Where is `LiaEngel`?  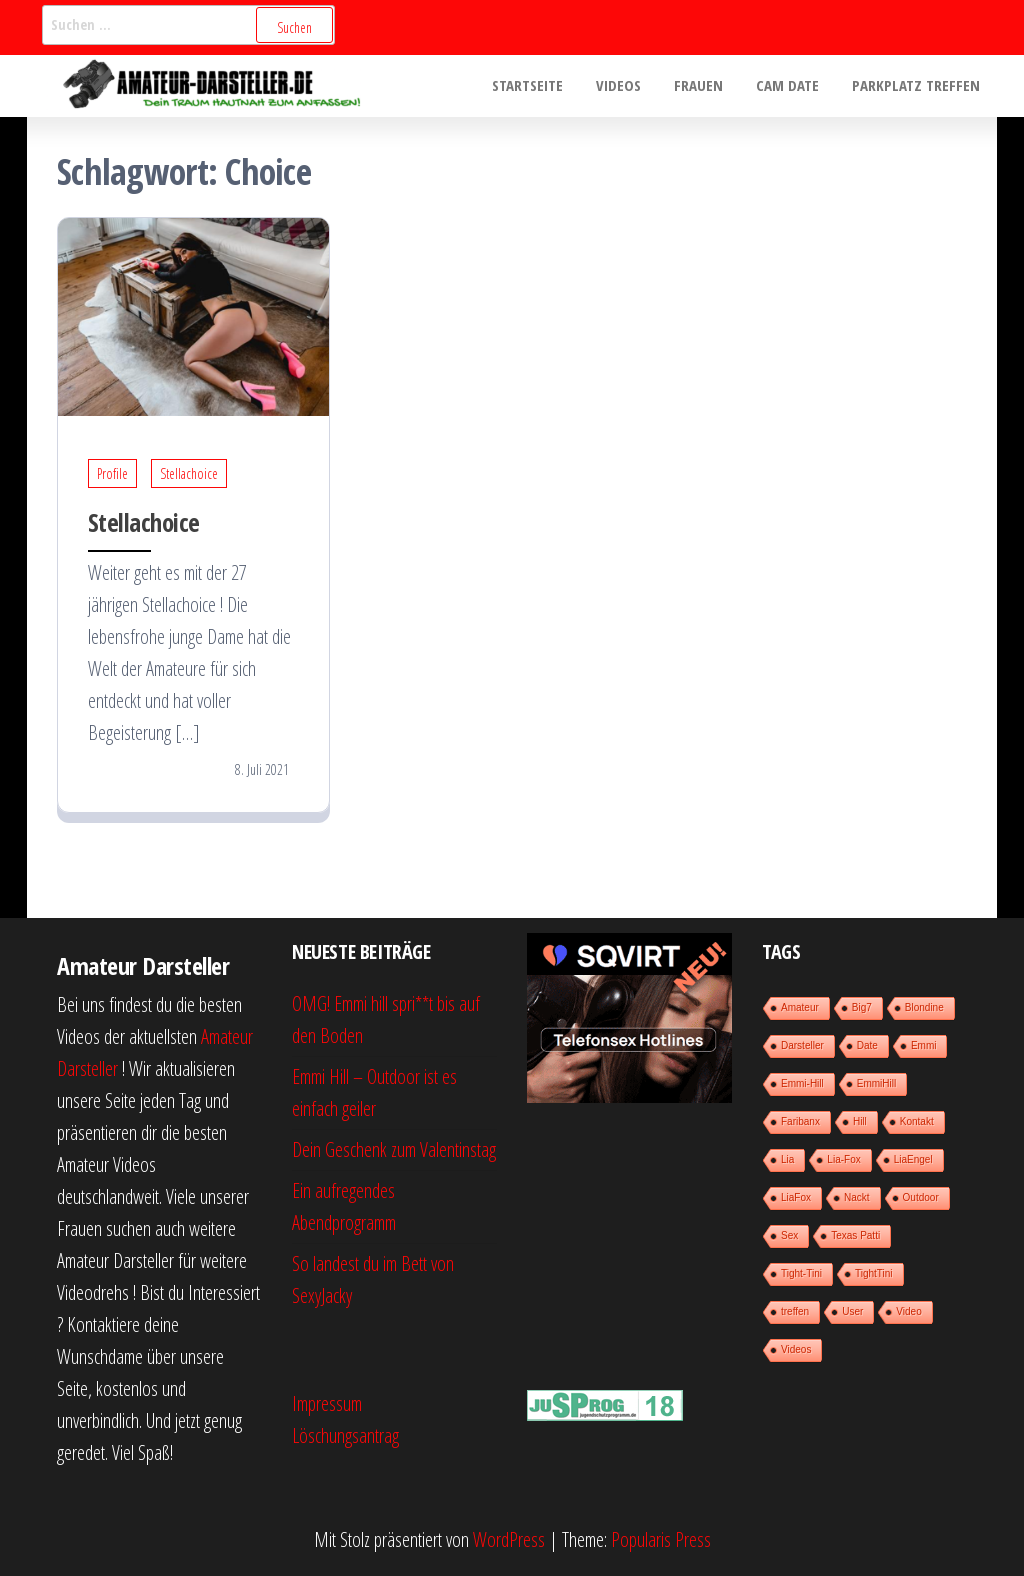 LiaEngel is located at coordinates (913, 1159).